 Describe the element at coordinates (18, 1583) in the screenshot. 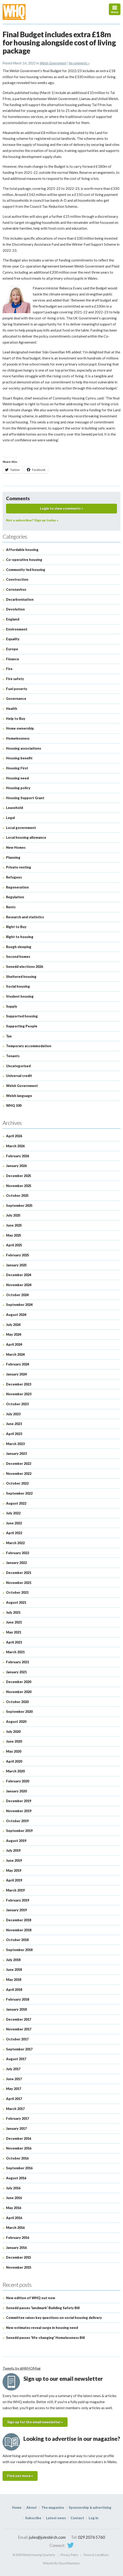

I see `November 2021` at that location.